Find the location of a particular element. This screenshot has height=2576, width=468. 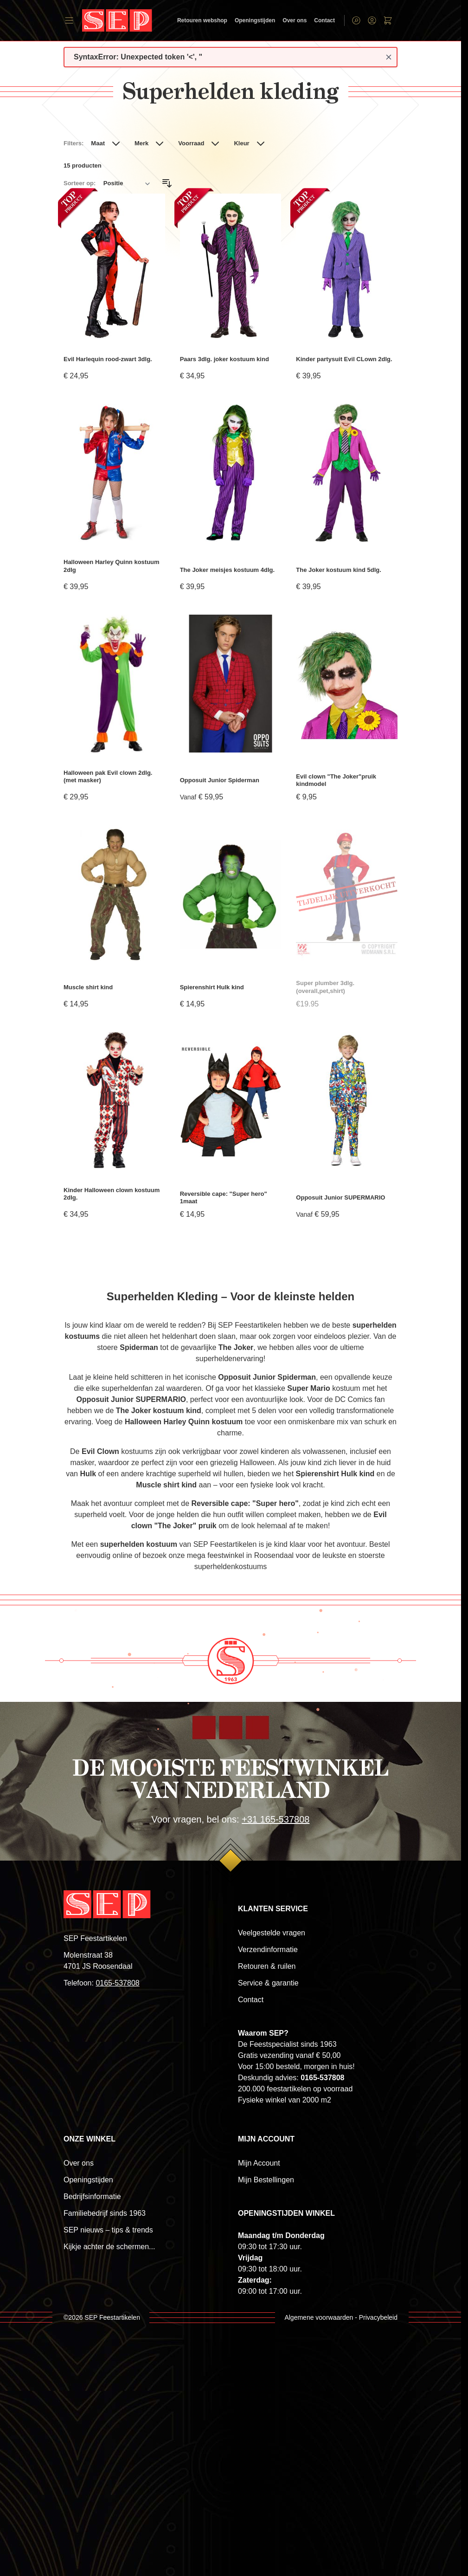

+31 165-537808 is located at coordinates (275, 1819).